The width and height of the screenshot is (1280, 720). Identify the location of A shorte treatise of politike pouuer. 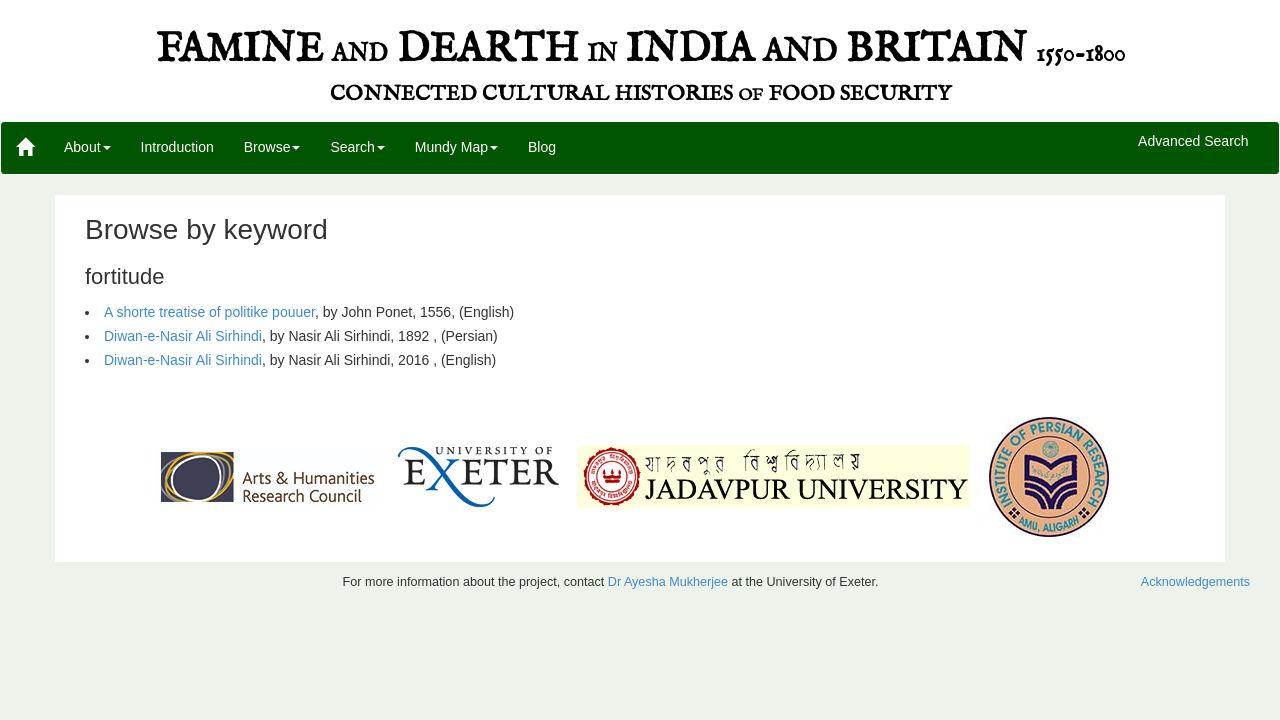
(209, 312).